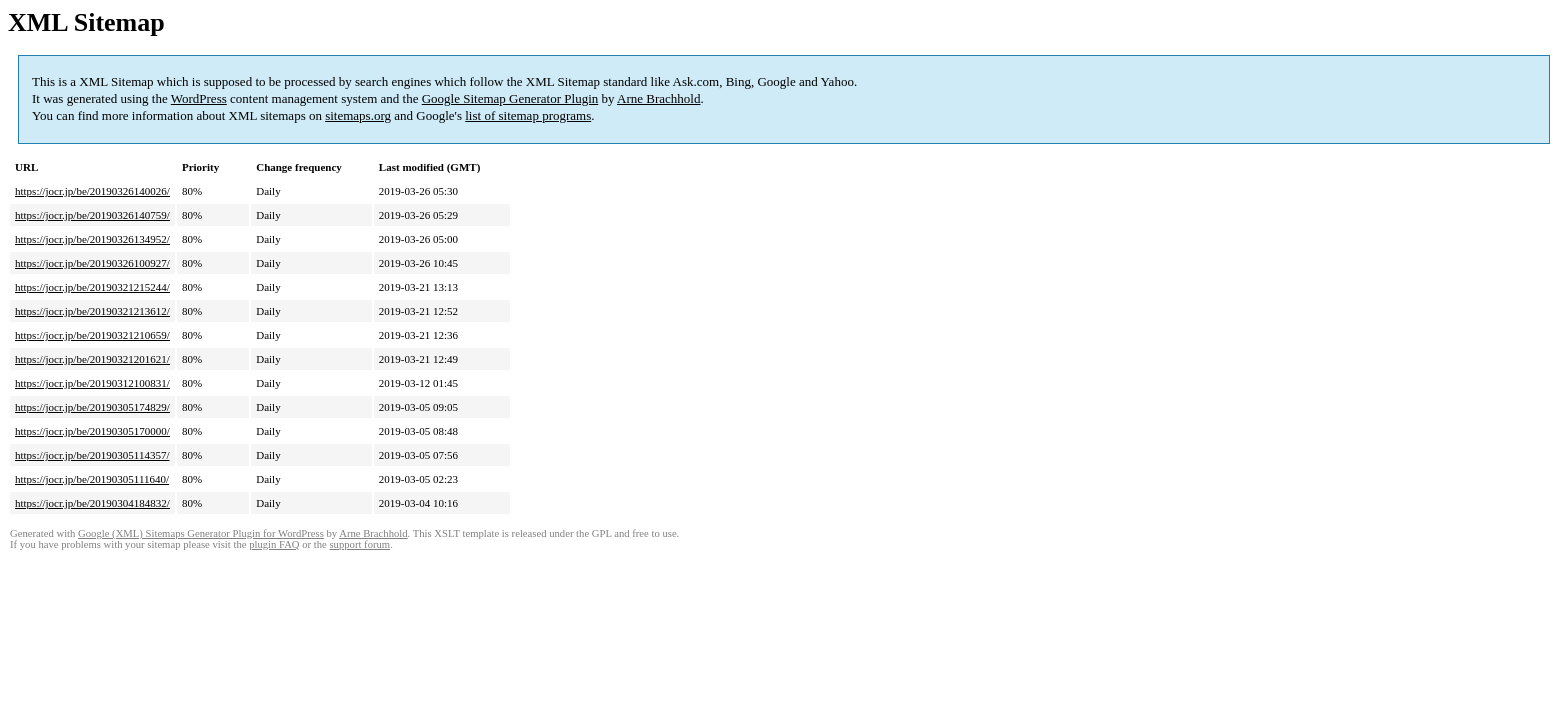  Describe the element at coordinates (92, 215) in the screenshot. I see `https://jocr.jp/be/20190326140759/` at that location.